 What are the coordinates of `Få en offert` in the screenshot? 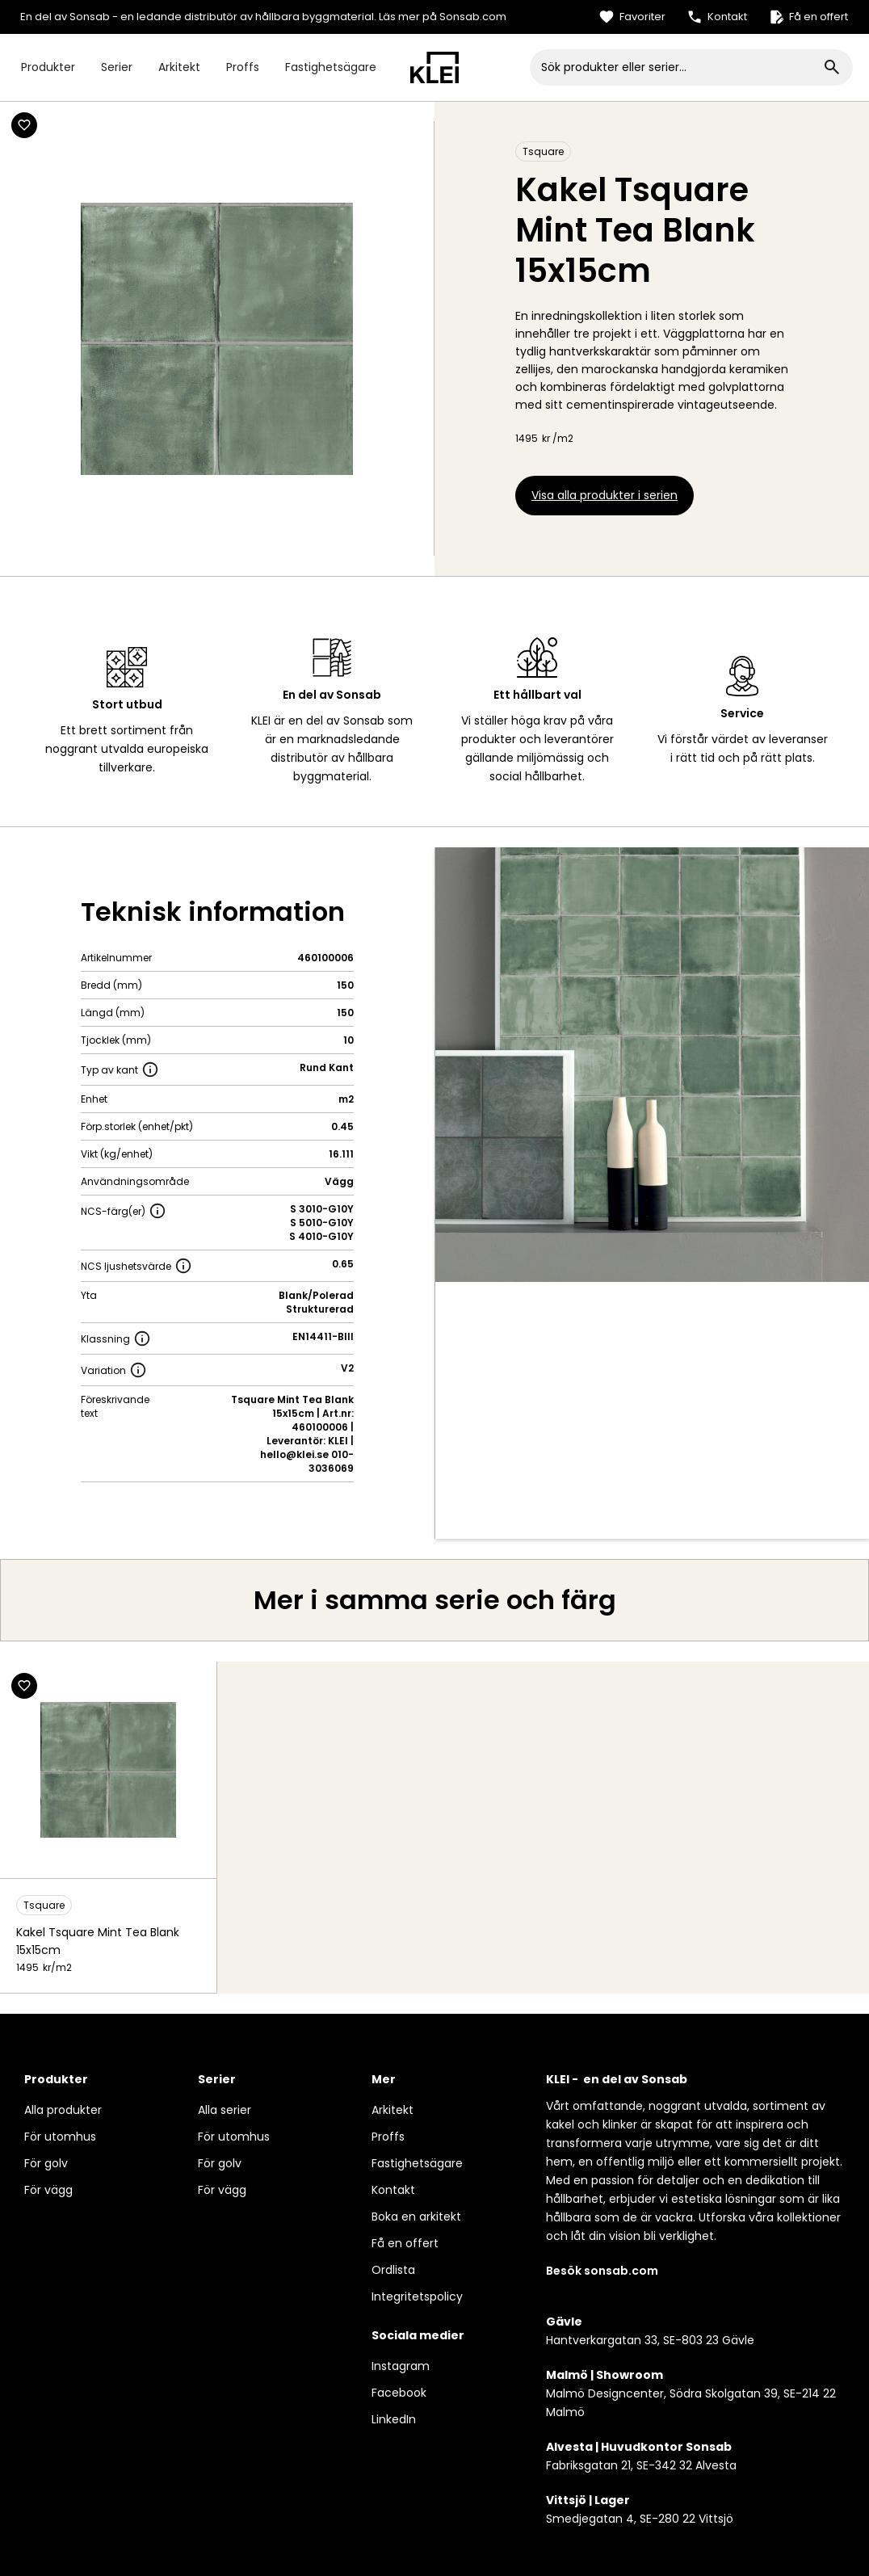 It's located at (405, 2243).